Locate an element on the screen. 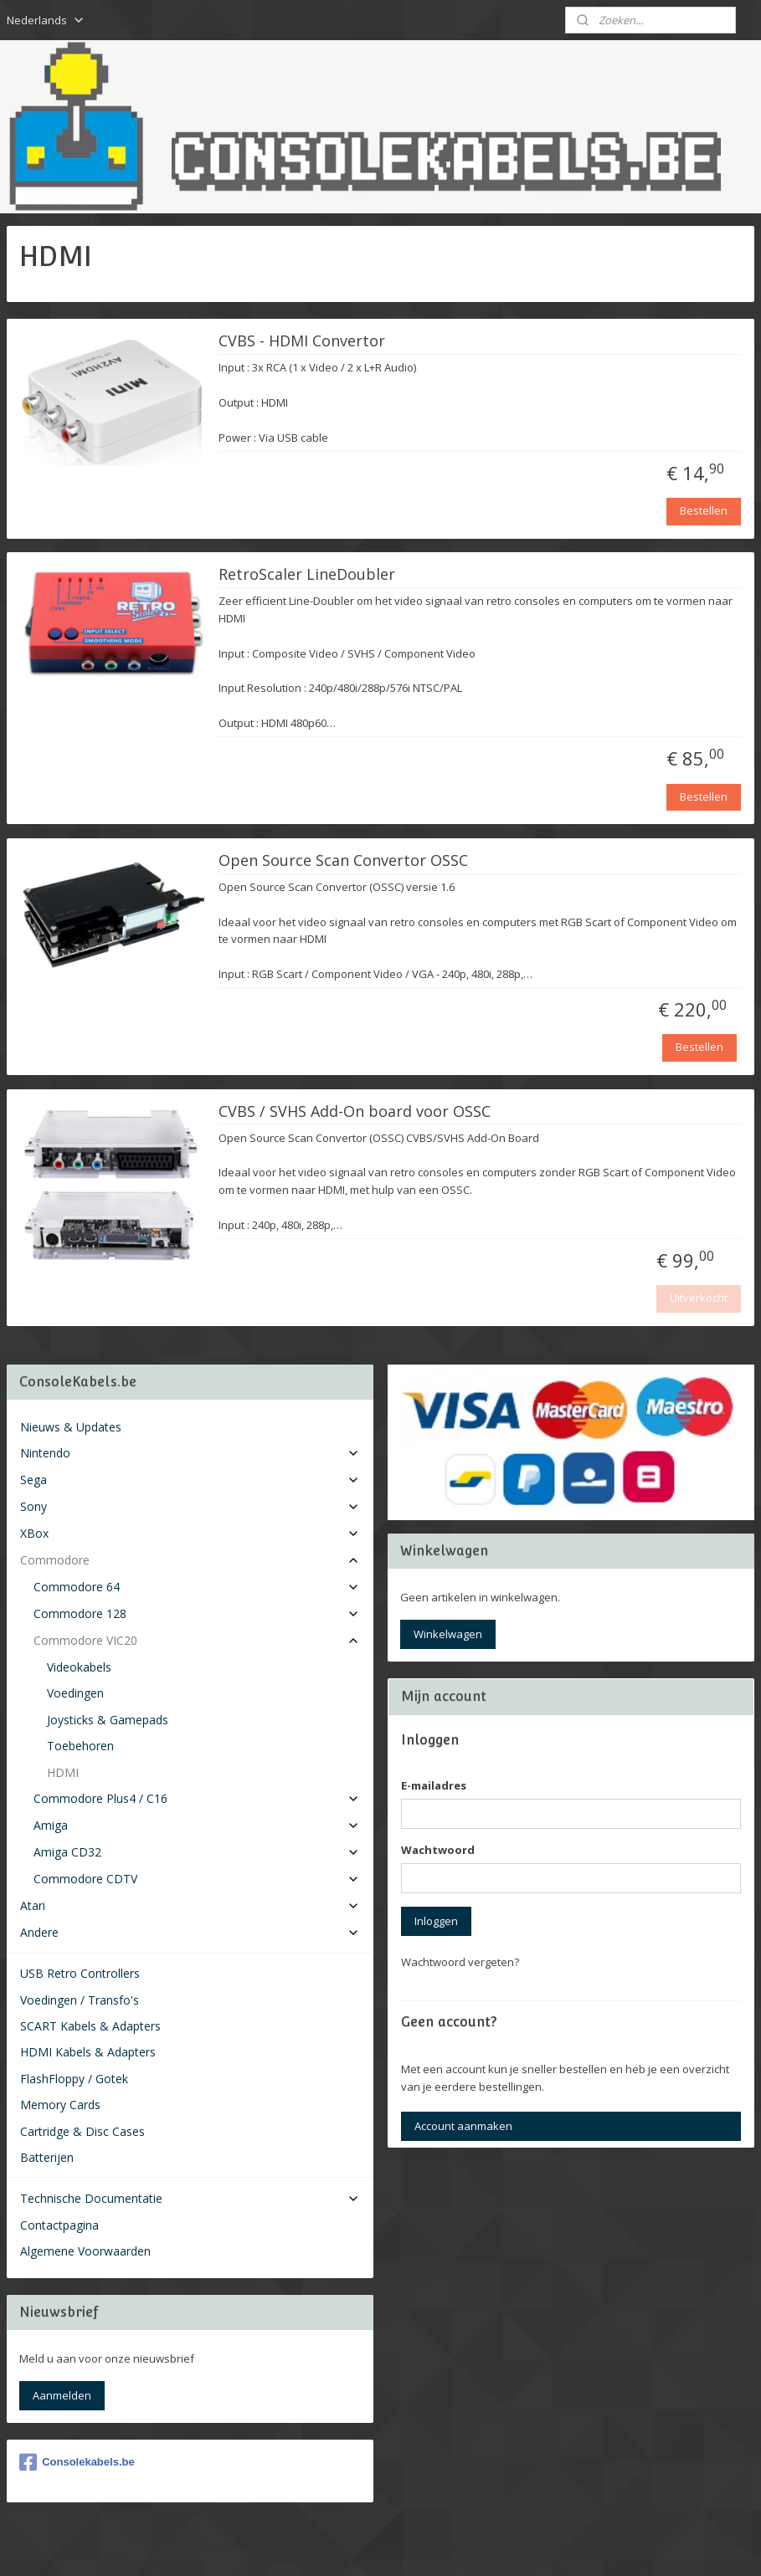 Image resolution: width=761 pixels, height=2576 pixels. HDMI Kabels & Adapters is located at coordinates (88, 2052).